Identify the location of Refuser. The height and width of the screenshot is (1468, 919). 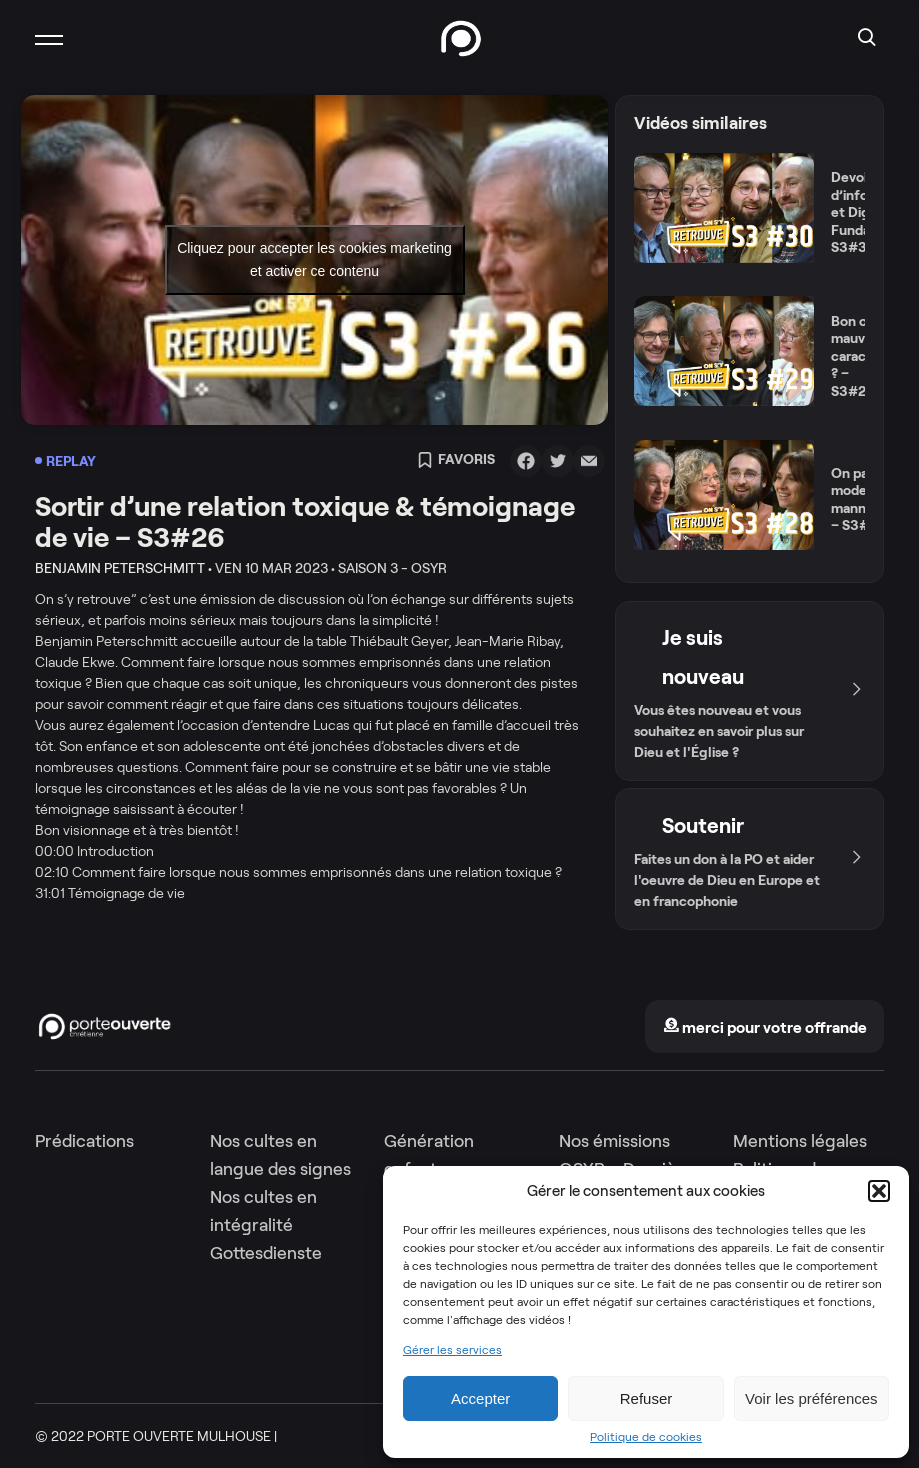
(646, 1398).